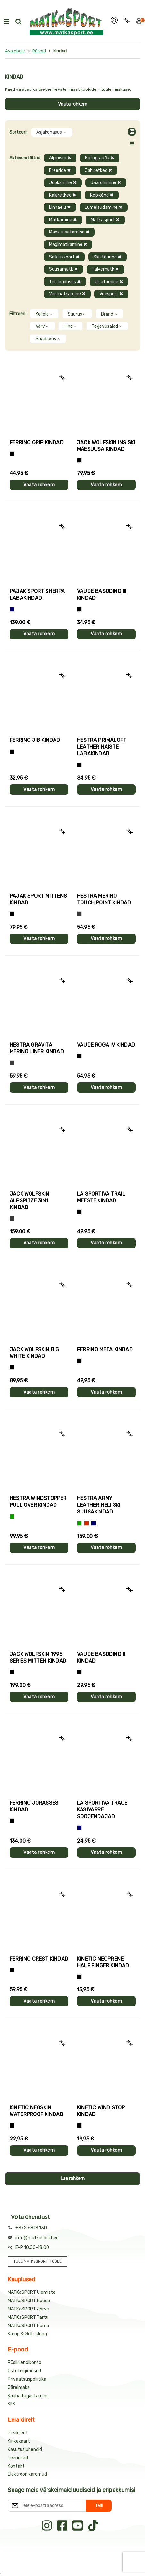  What do you see at coordinates (37, 442) in the screenshot?
I see `Ferrino GRIP kindad` at bounding box center [37, 442].